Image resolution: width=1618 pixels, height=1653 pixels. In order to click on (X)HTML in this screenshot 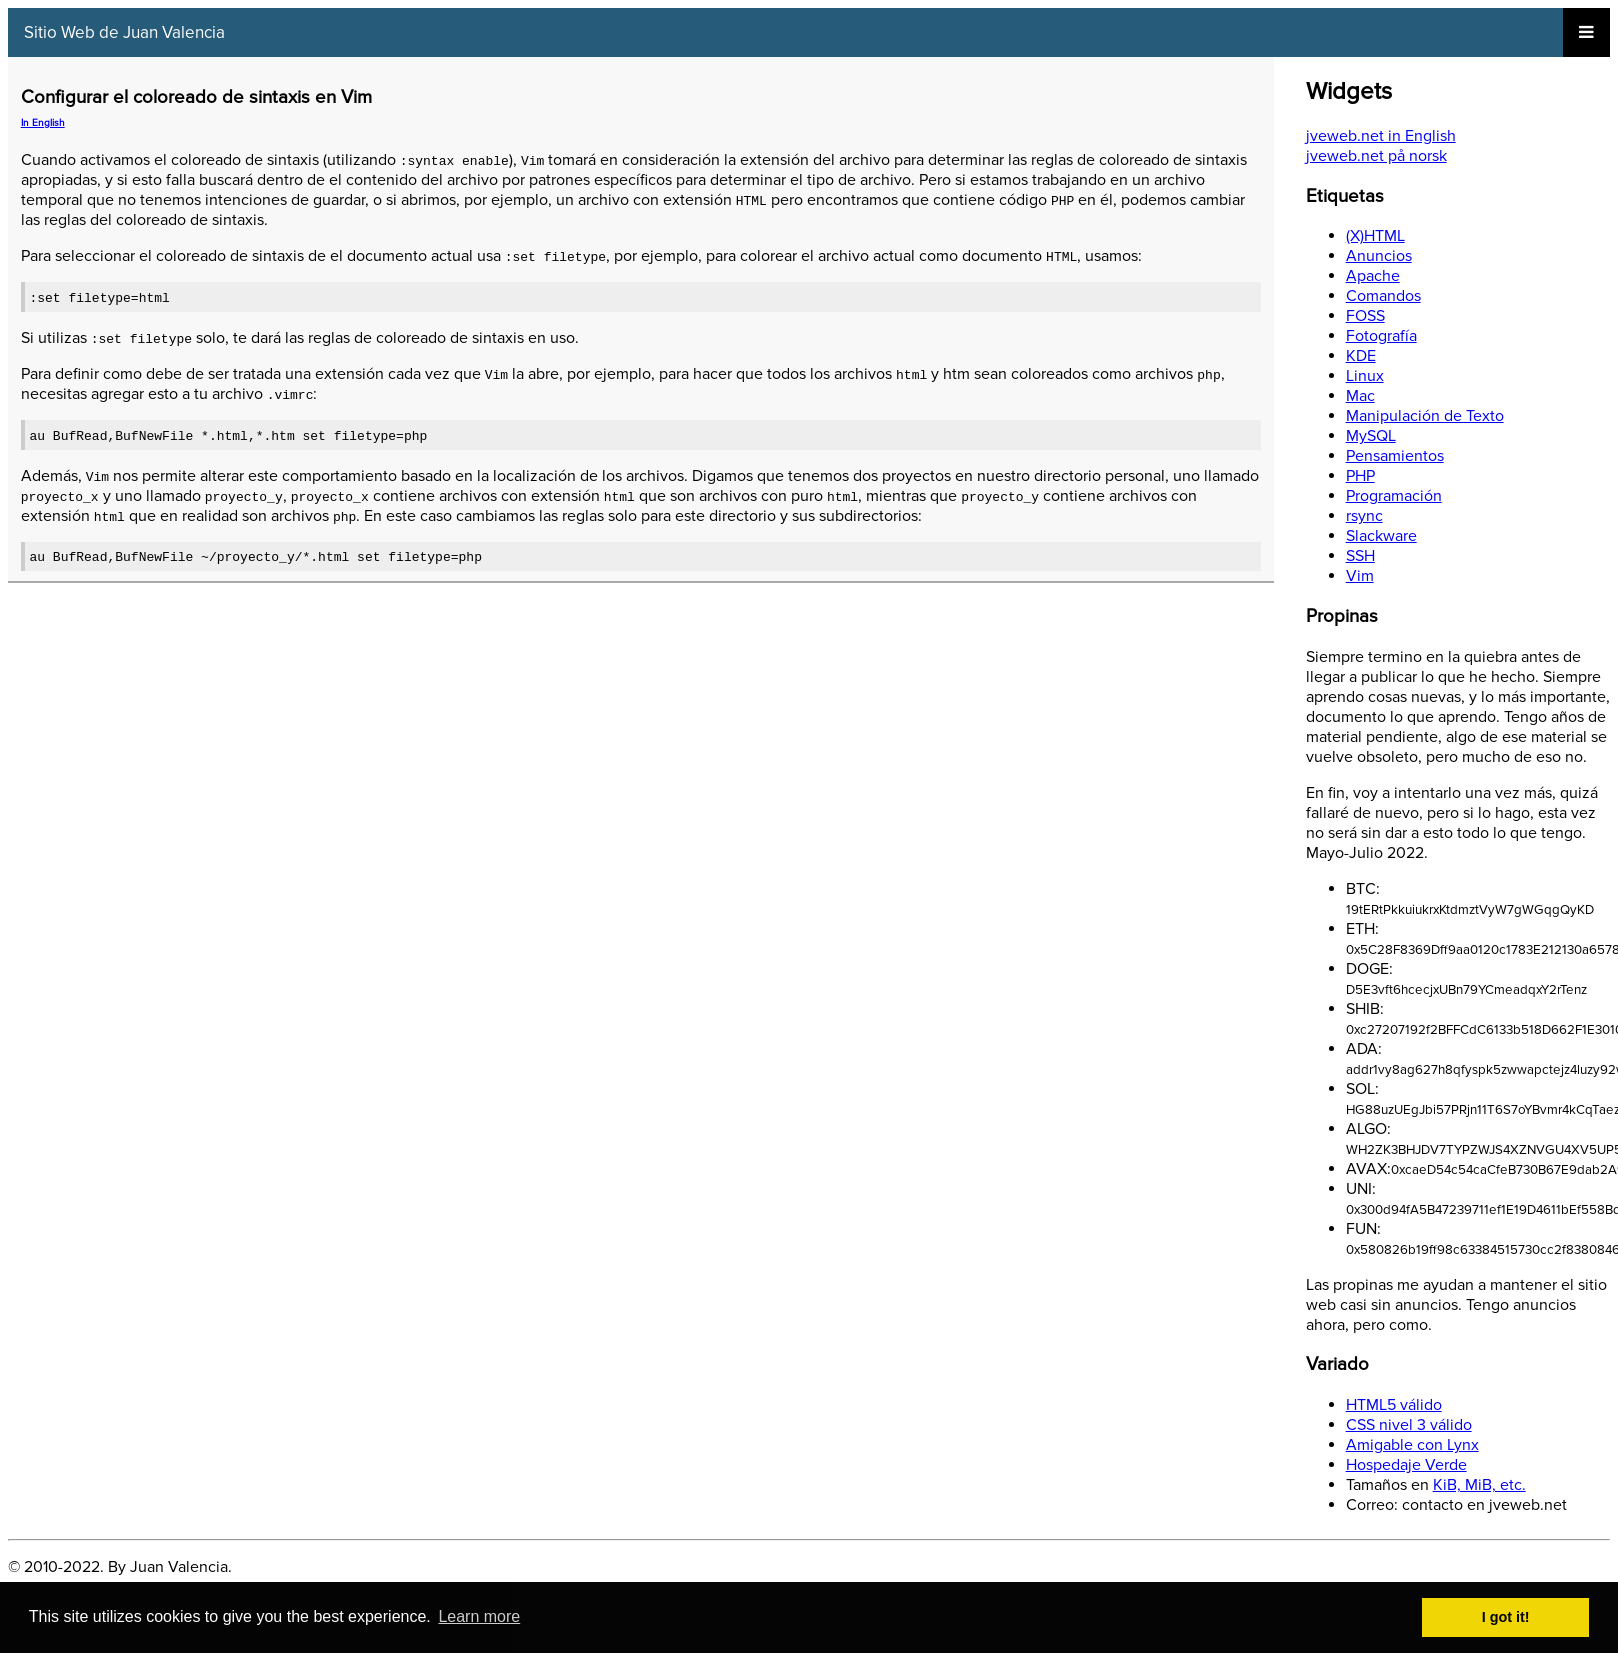, I will do `click(1375, 236)`.